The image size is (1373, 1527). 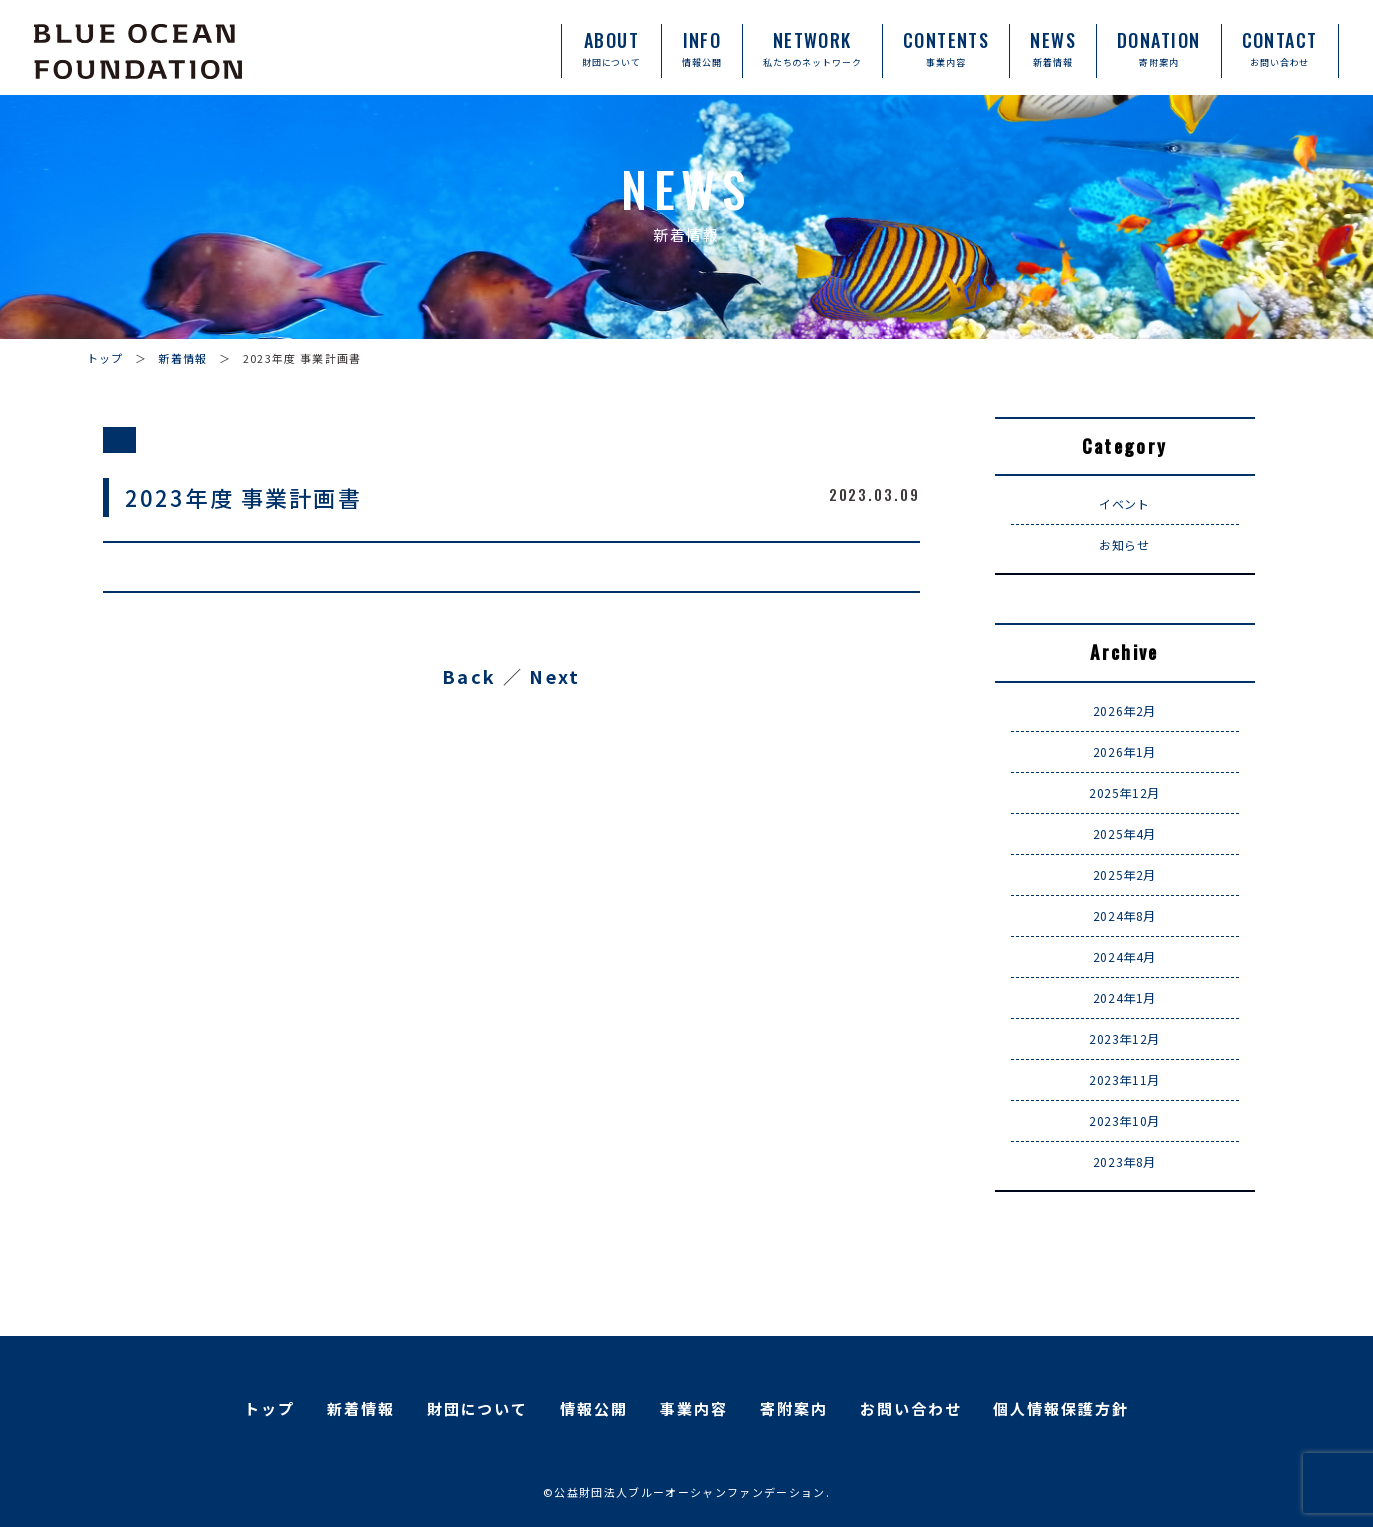 What do you see at coordinates (1124, 1079) in the screenshot?
I see `2023年11月` at bounding box center [1124, 1079].